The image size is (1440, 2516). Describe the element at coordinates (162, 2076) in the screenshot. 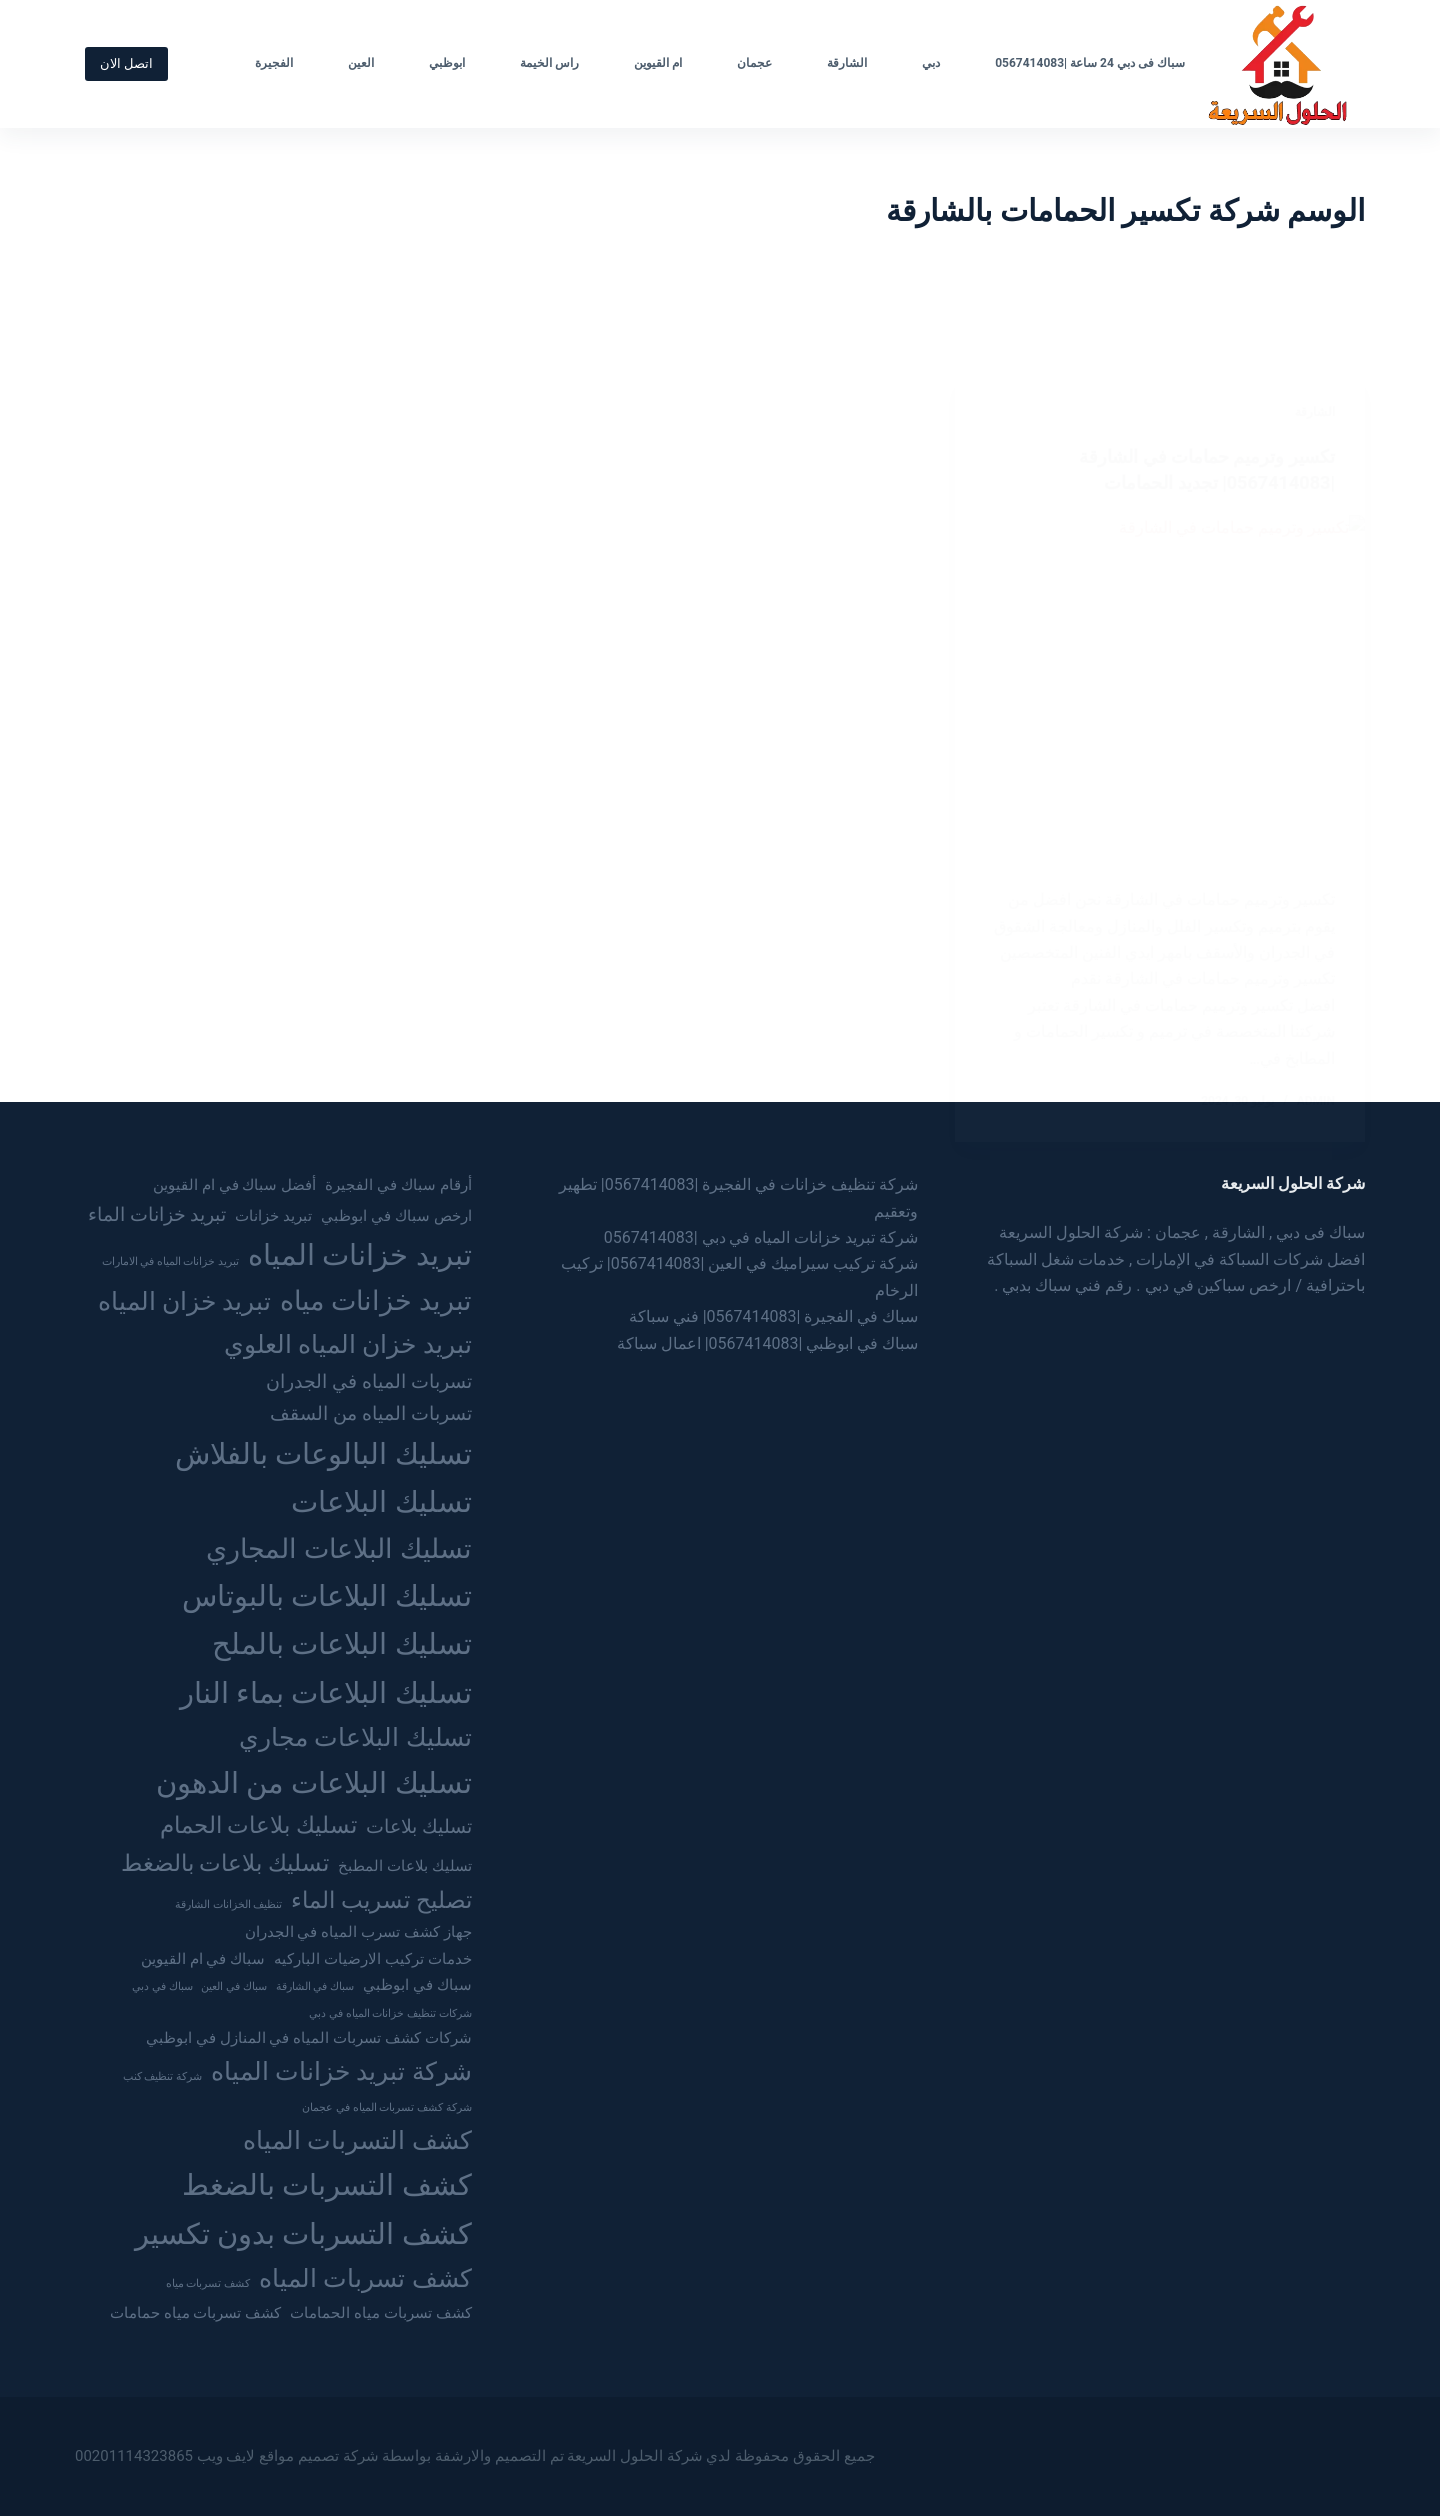

I see `شركة تنظيف كنب [شركة تنظيف كنب (عنصران (2))]` at that location.